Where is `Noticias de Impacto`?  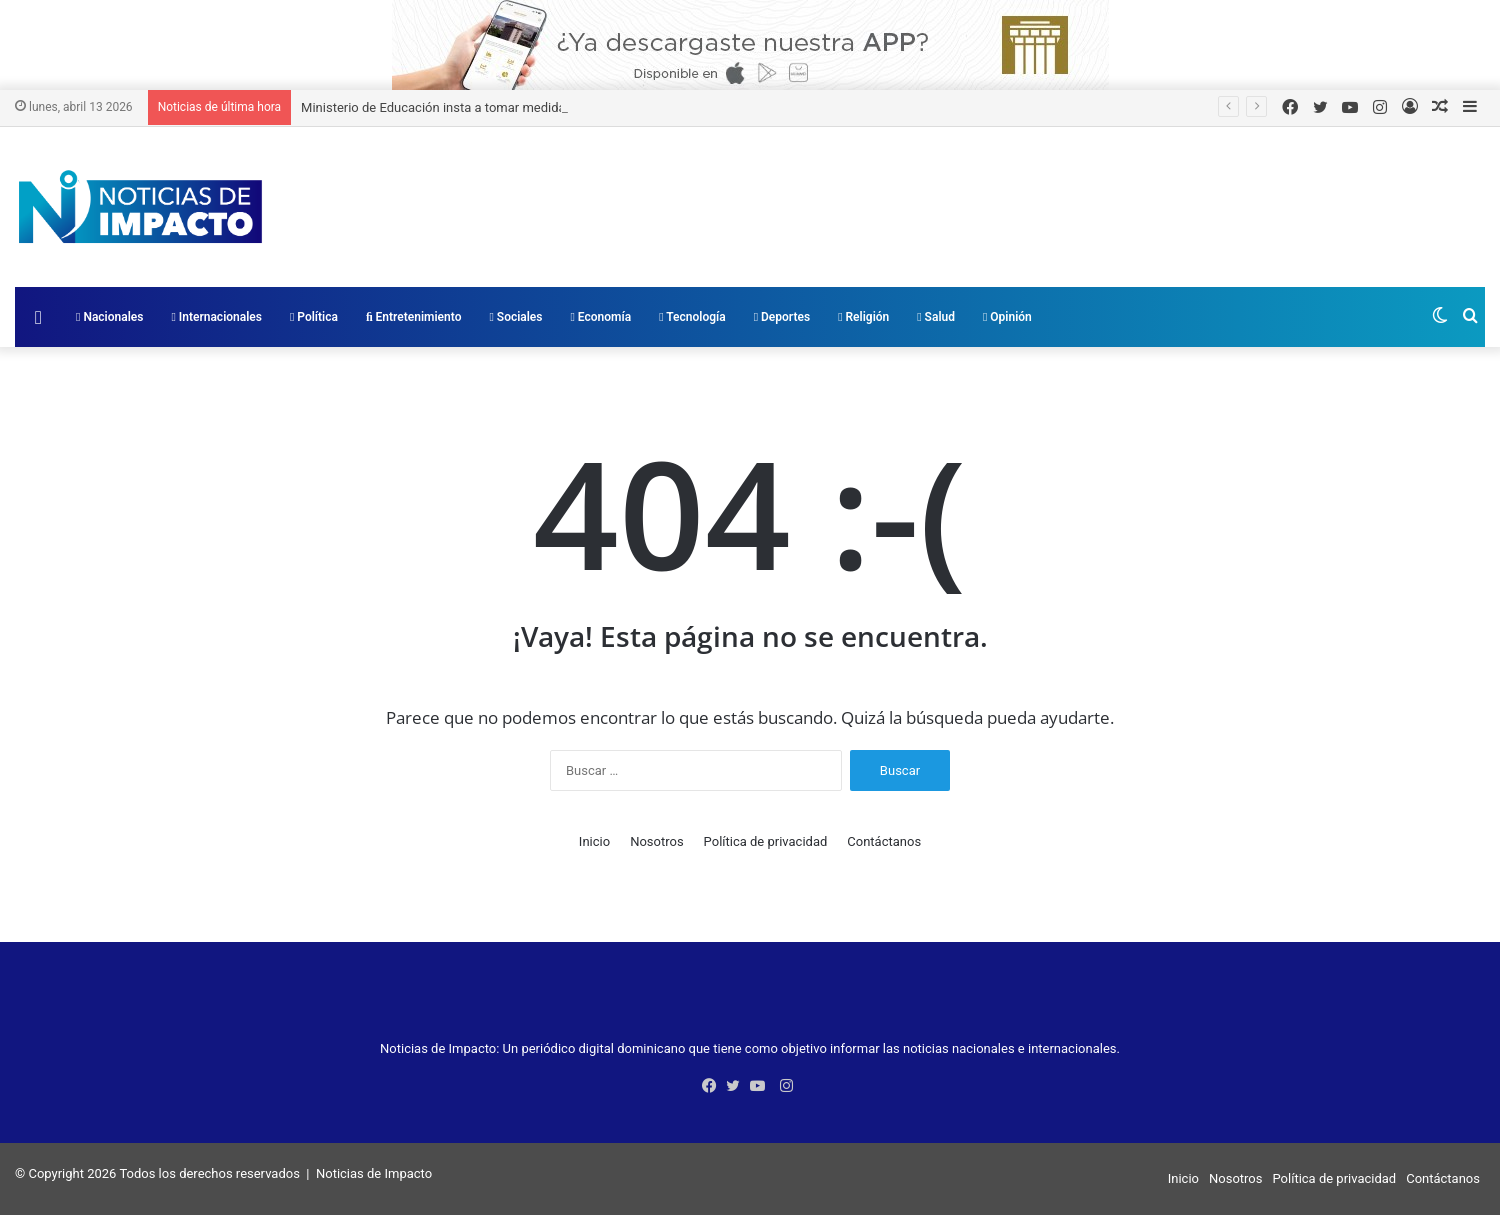 Noticias de Impacto is located at coordinates (374, 1173).